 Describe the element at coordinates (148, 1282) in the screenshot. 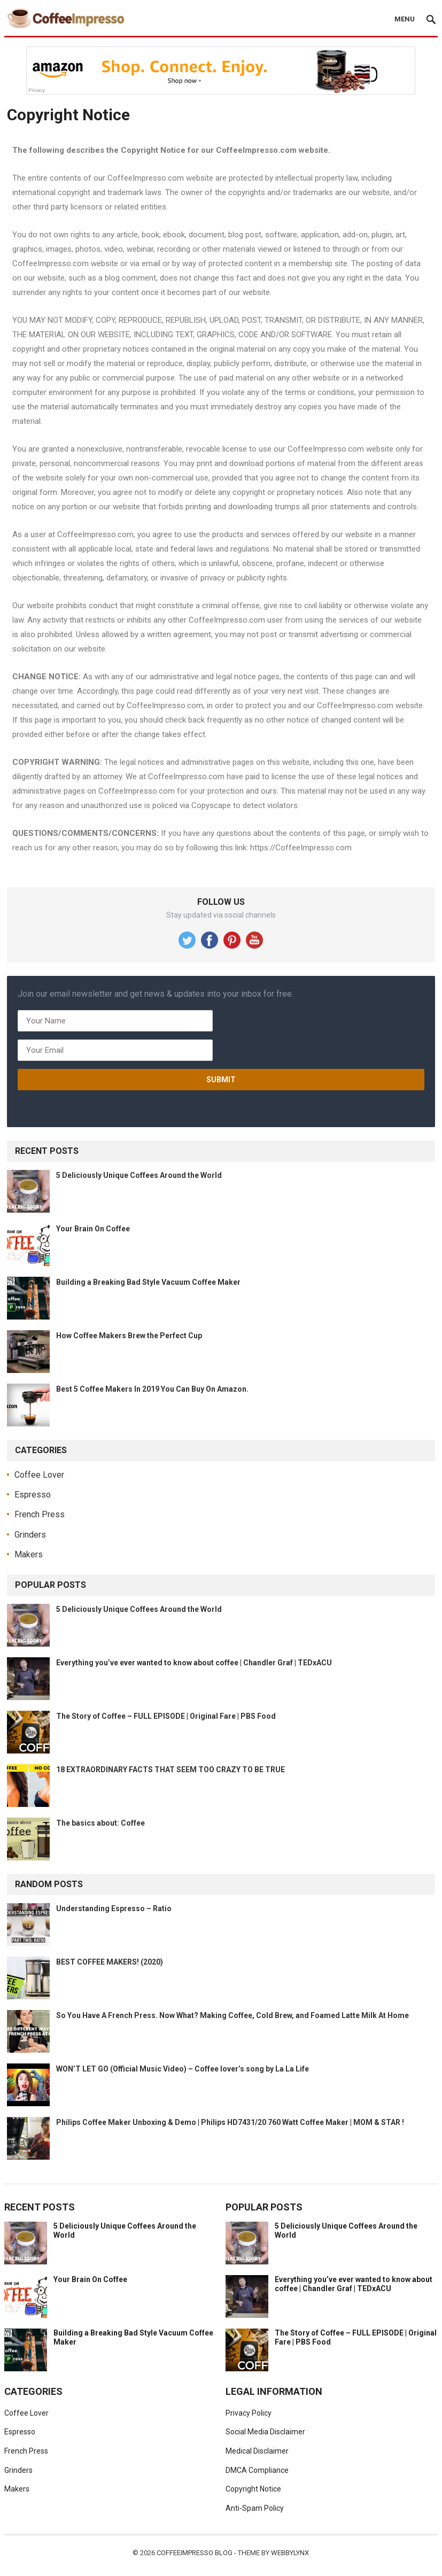

I see `Building a Breaking Bad Style Vacuum Coffee Maker` at that location.